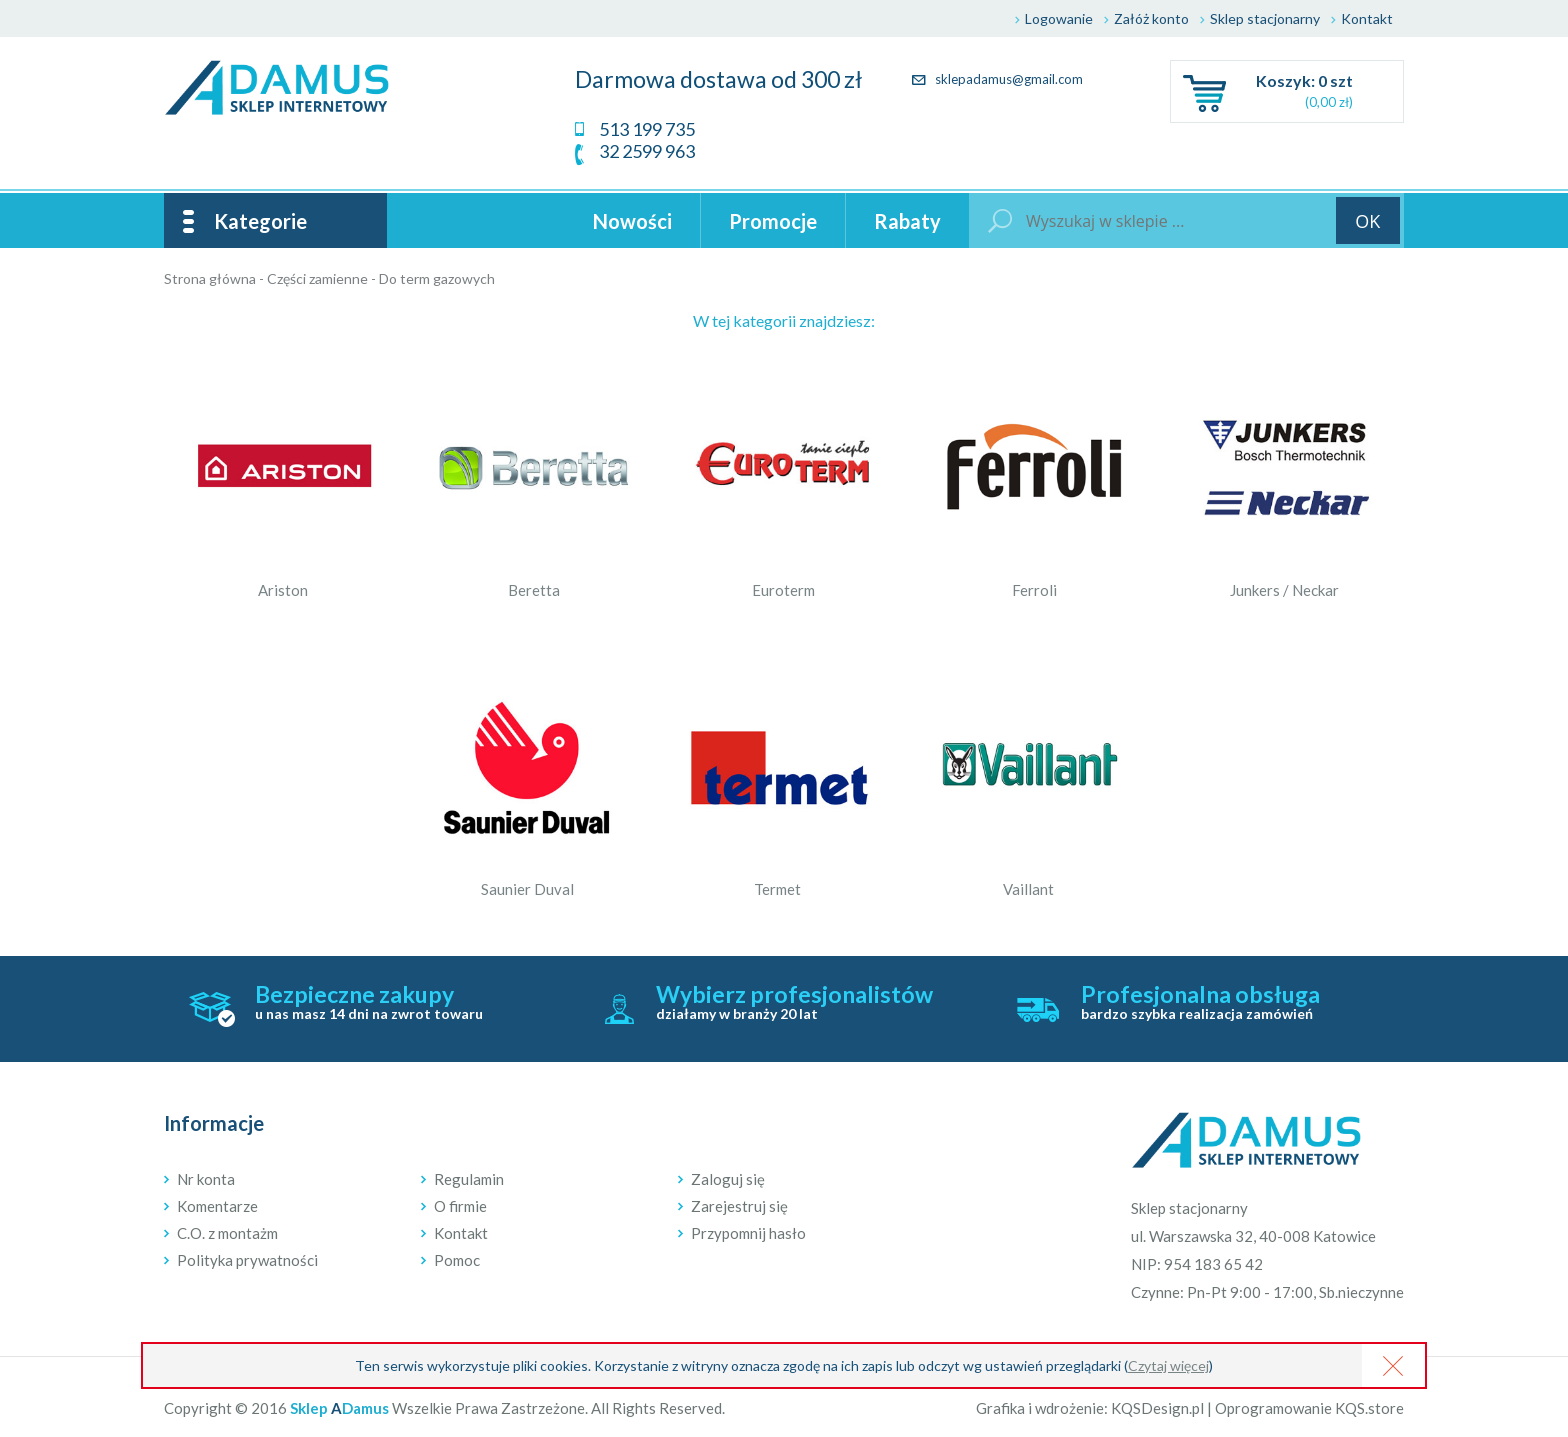 Image resolution: width=1568 pixels, height=1437 pixels. I want to click on Czytaj więcej, so click(1168, 1365).